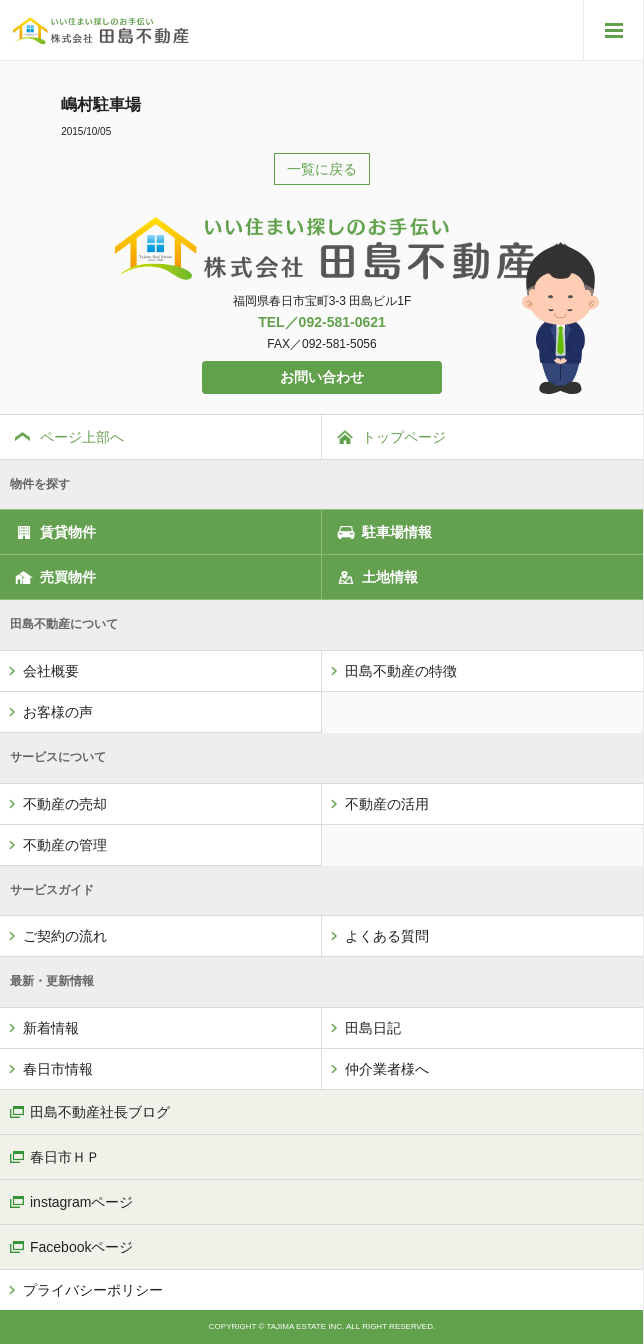 The width and height of the screenshot is (644, 1344). What do you see at coordinates (65, 1157) in the screenshot?
I see `春日市ＨＰ` at bounding box center [65, 1157].